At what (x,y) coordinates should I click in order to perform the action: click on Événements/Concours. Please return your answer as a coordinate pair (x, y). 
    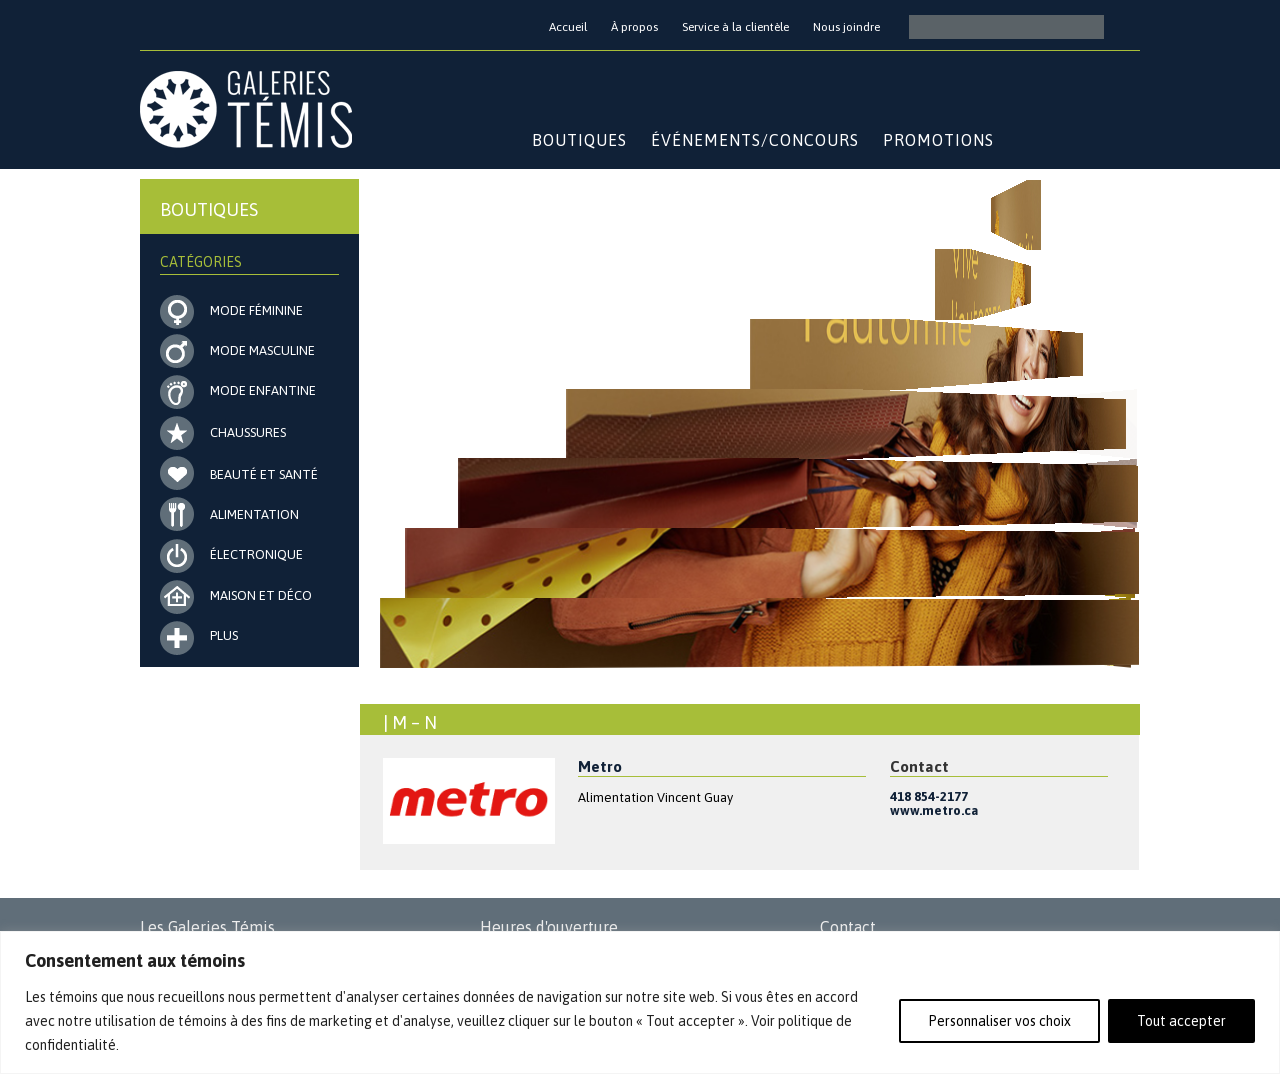
    Looking at the image, I should click on (755, 140).